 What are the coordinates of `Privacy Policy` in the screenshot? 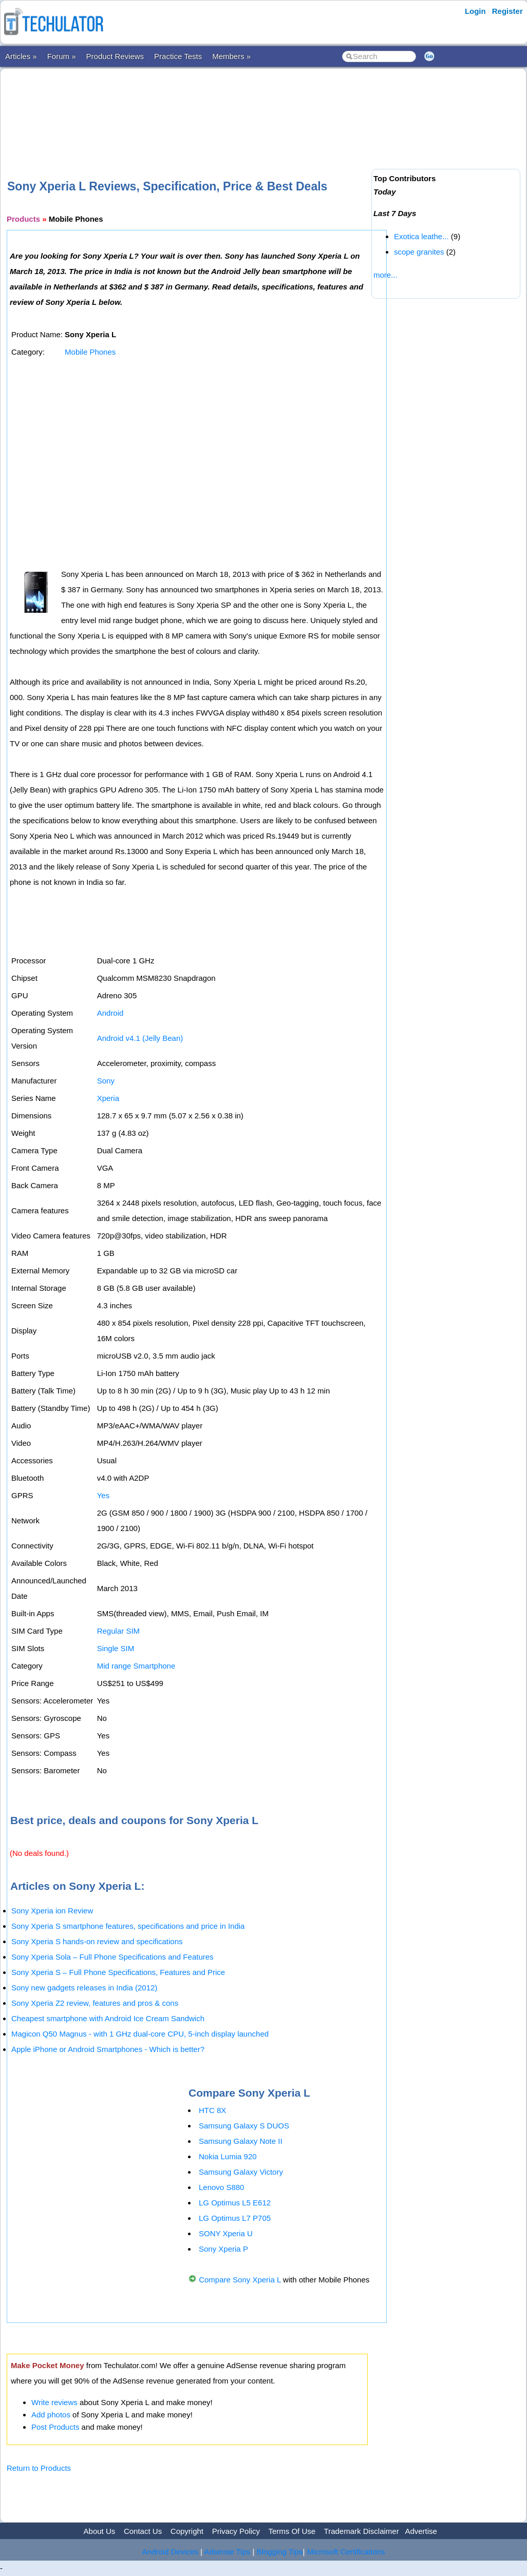 It's located at (236, 2531).